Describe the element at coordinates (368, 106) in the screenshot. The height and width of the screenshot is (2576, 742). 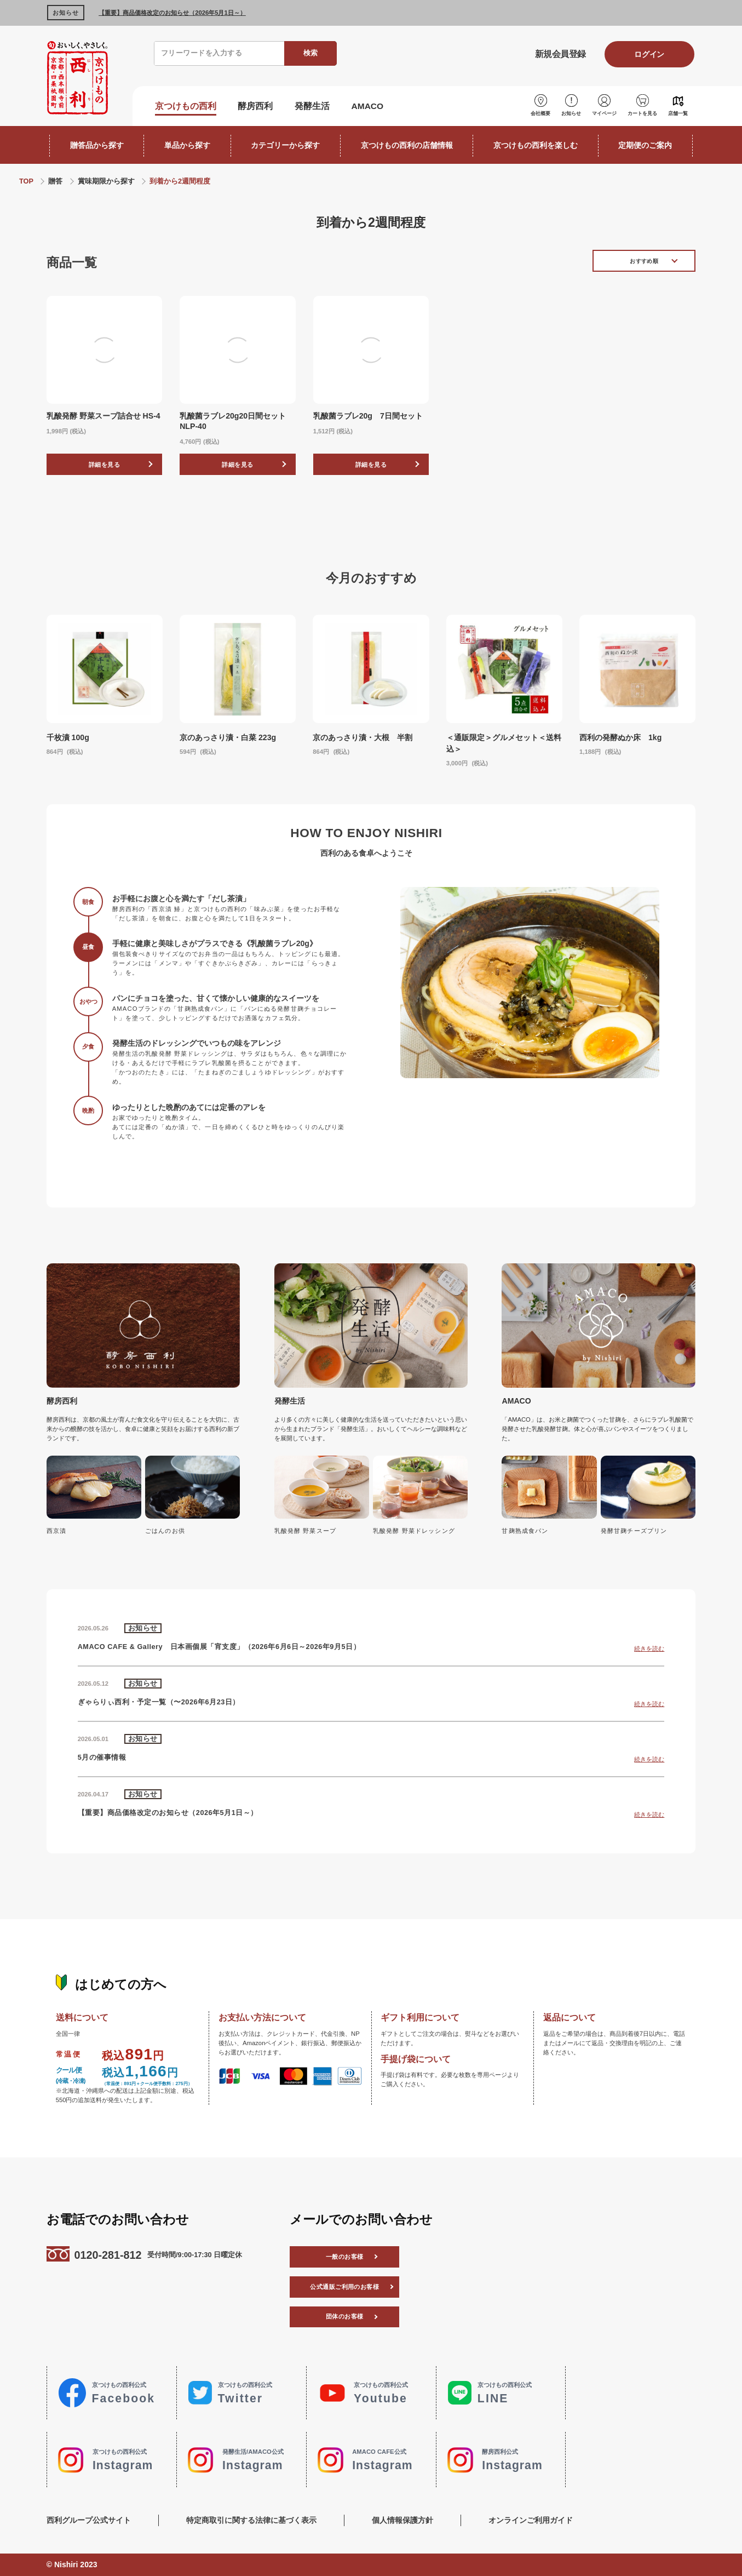
I see `AMACO` at that location.